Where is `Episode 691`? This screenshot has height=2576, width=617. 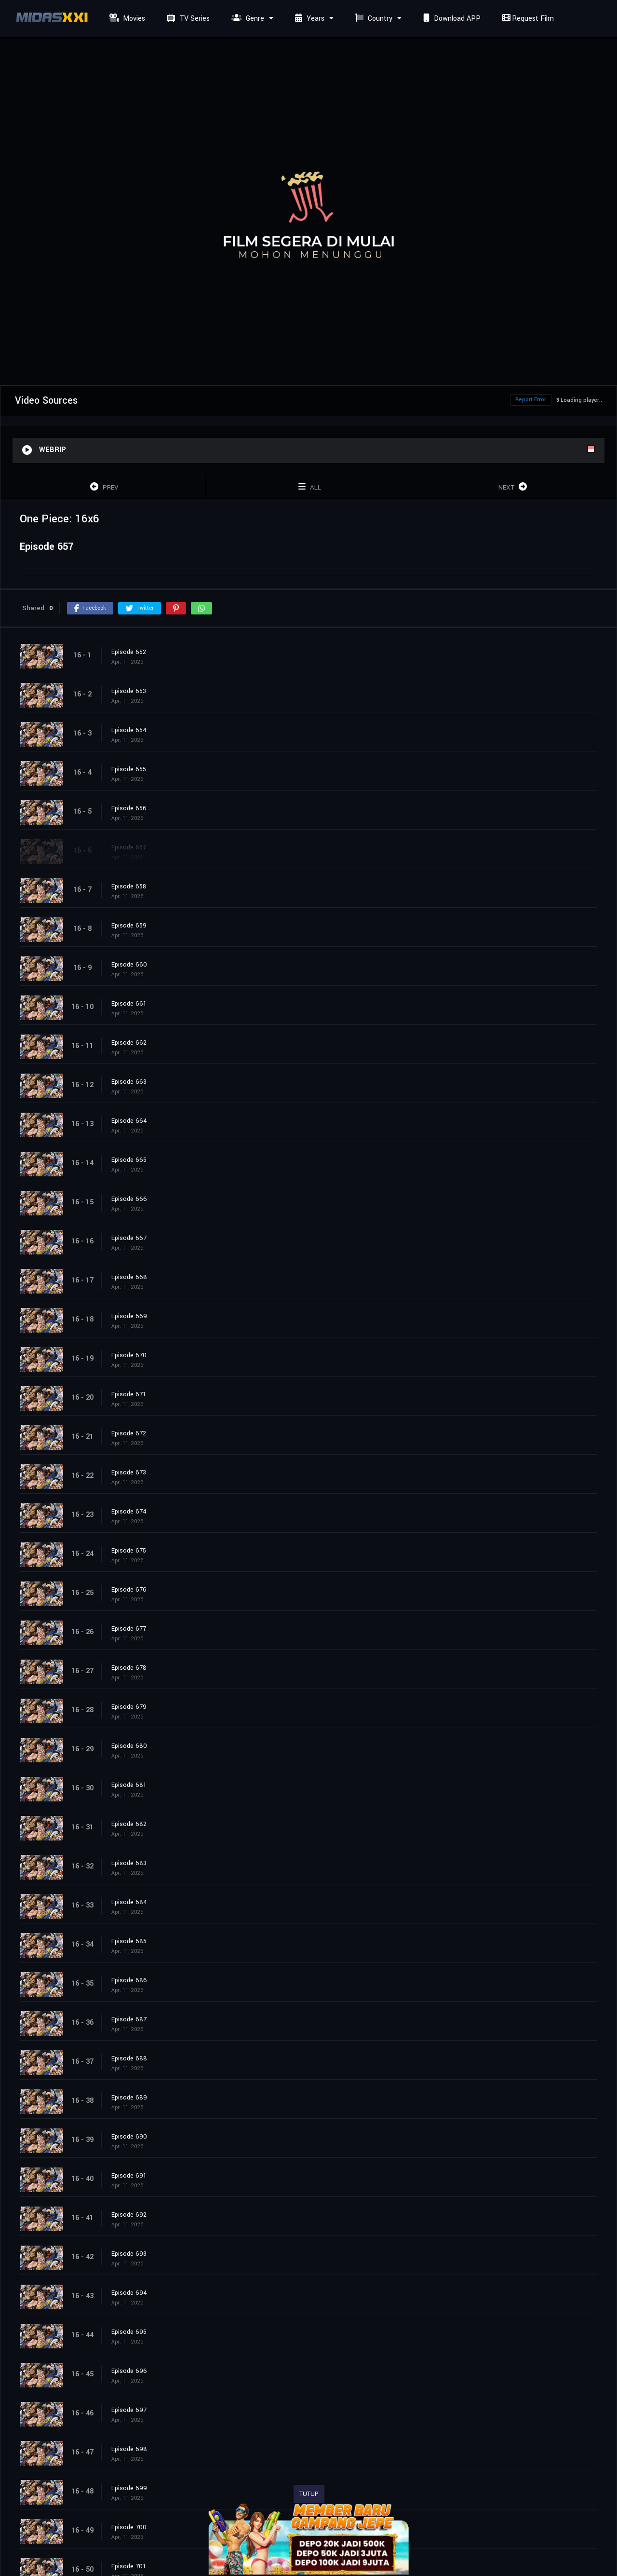 Episode 691 is located at coordinates (129, 2175).